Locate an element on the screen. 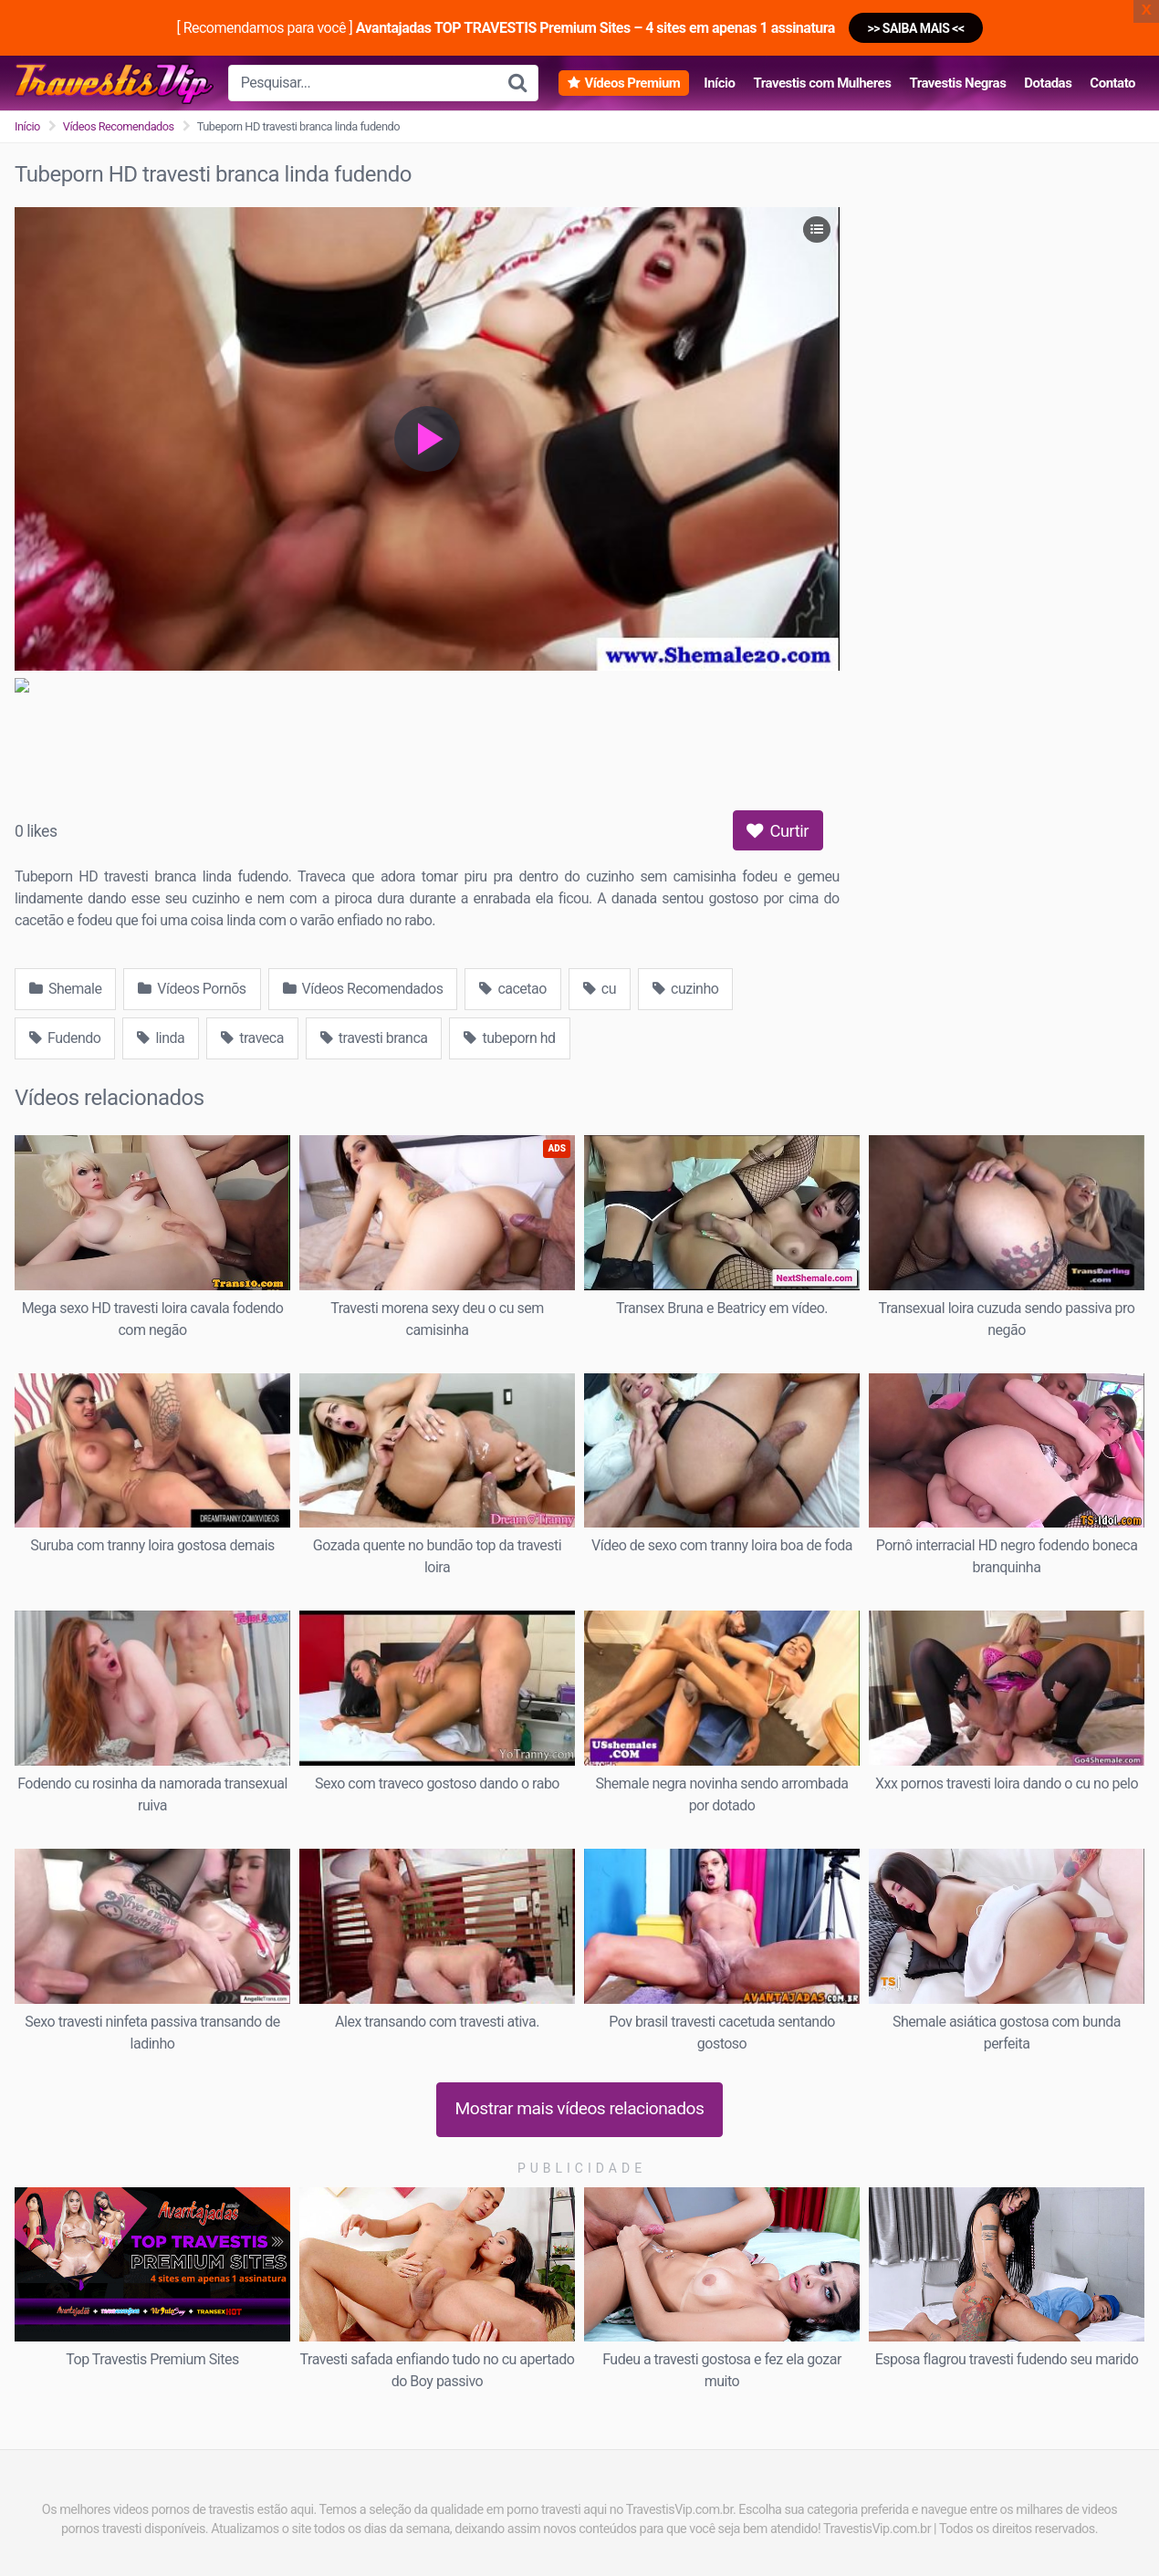 The image size is (1159, 2576). cuzinho is located at coordinates (685, 988).